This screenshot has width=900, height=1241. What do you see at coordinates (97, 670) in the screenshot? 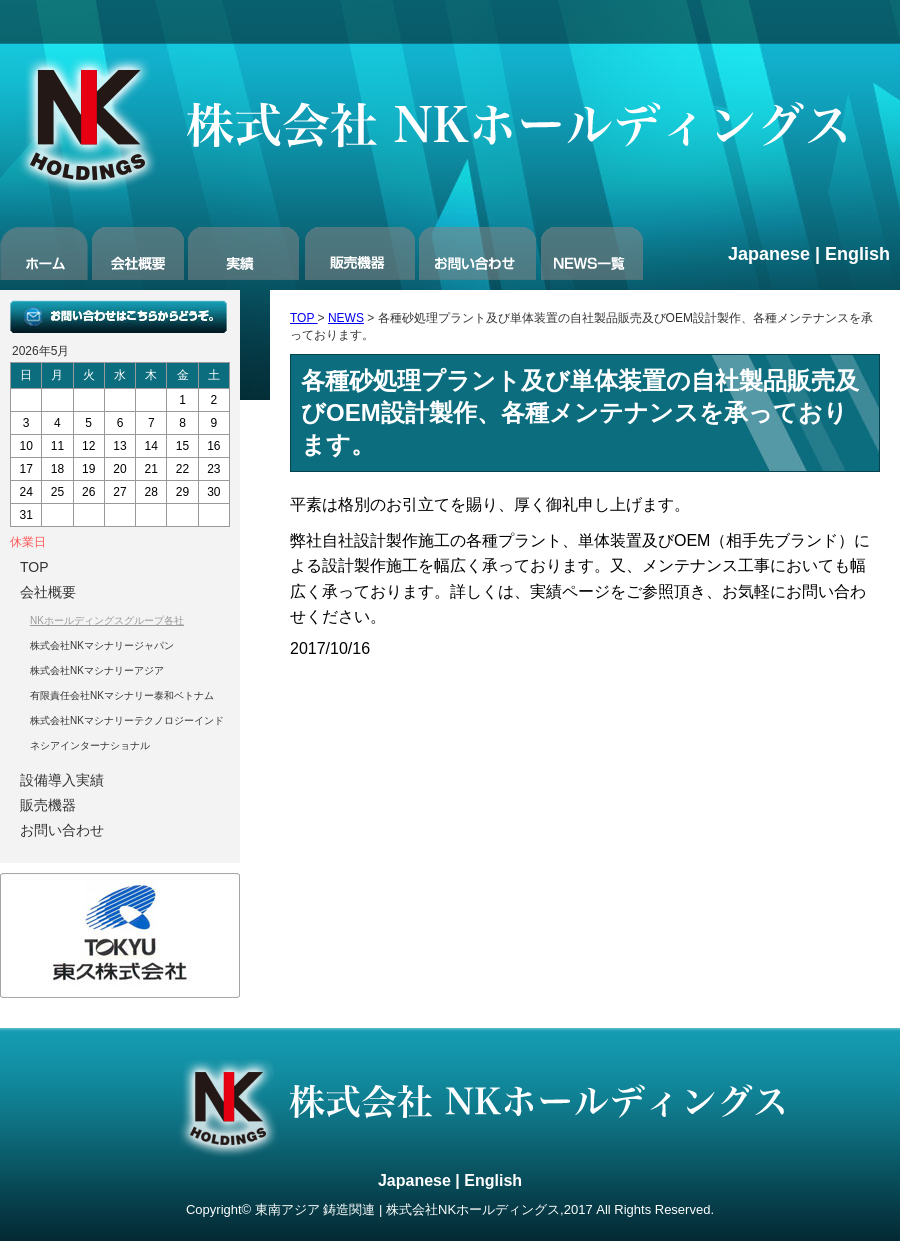
I see `株式会社NKマシナリーアジア` at bounding box center [97, 670].